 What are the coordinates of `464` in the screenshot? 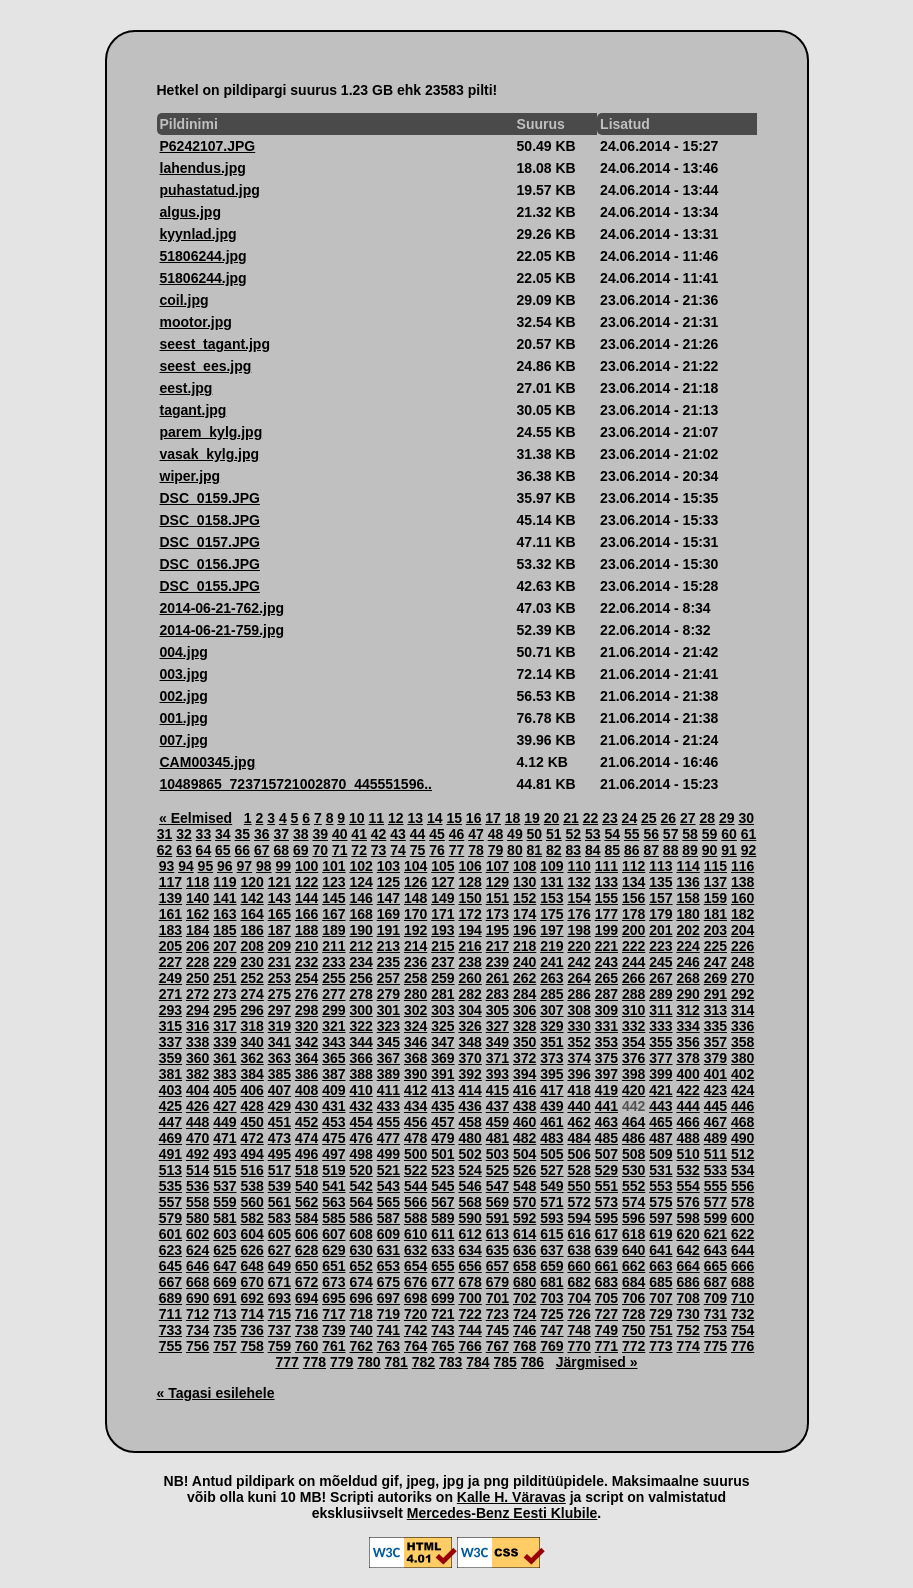 It's located at (633, 1122).